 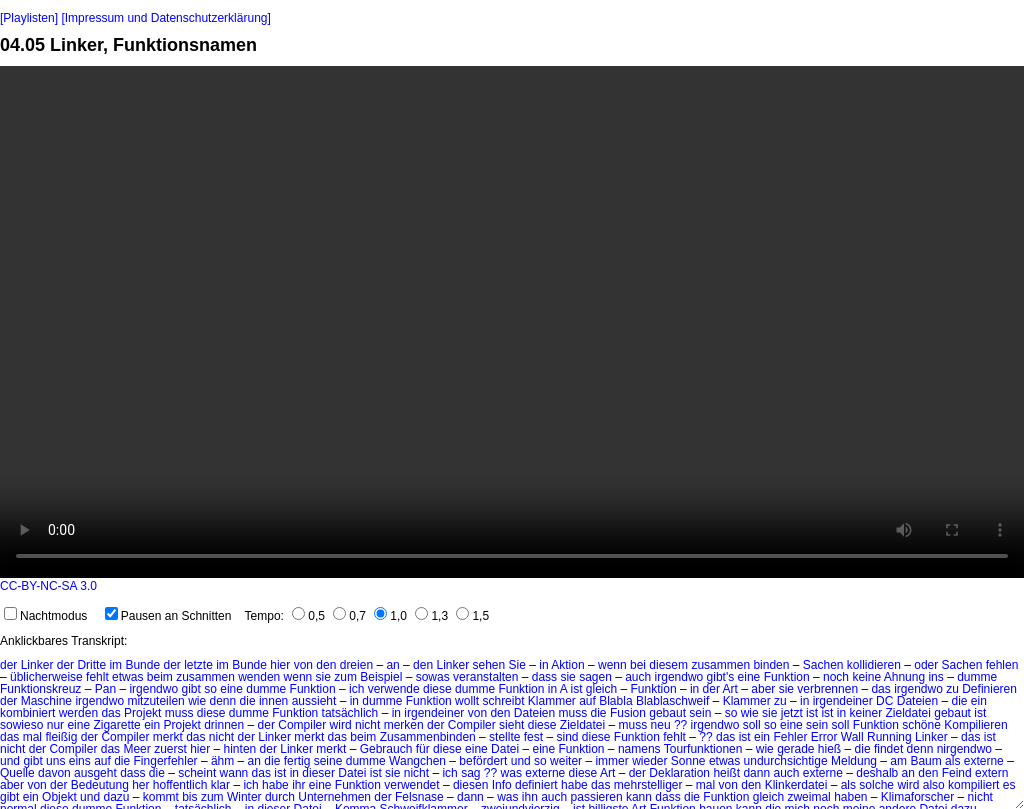 What do you see at coordinates (55, 725) in the screenshot?
I see `nur` at bounding box center [55, 725].